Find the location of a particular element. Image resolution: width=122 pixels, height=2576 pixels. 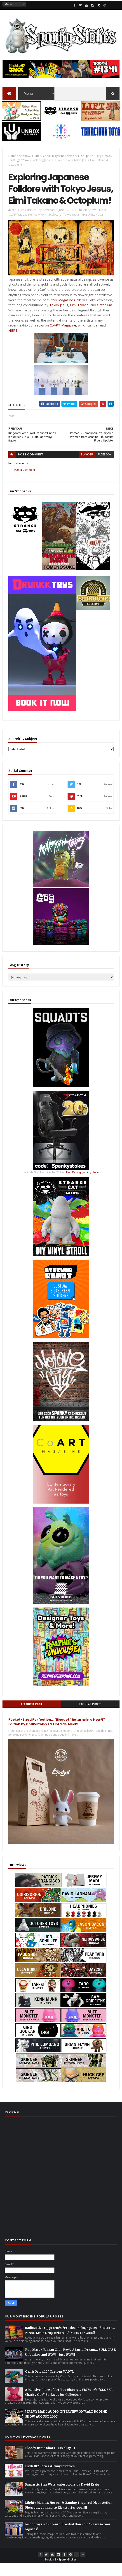

Art Show is located at coordinates (24, 156).